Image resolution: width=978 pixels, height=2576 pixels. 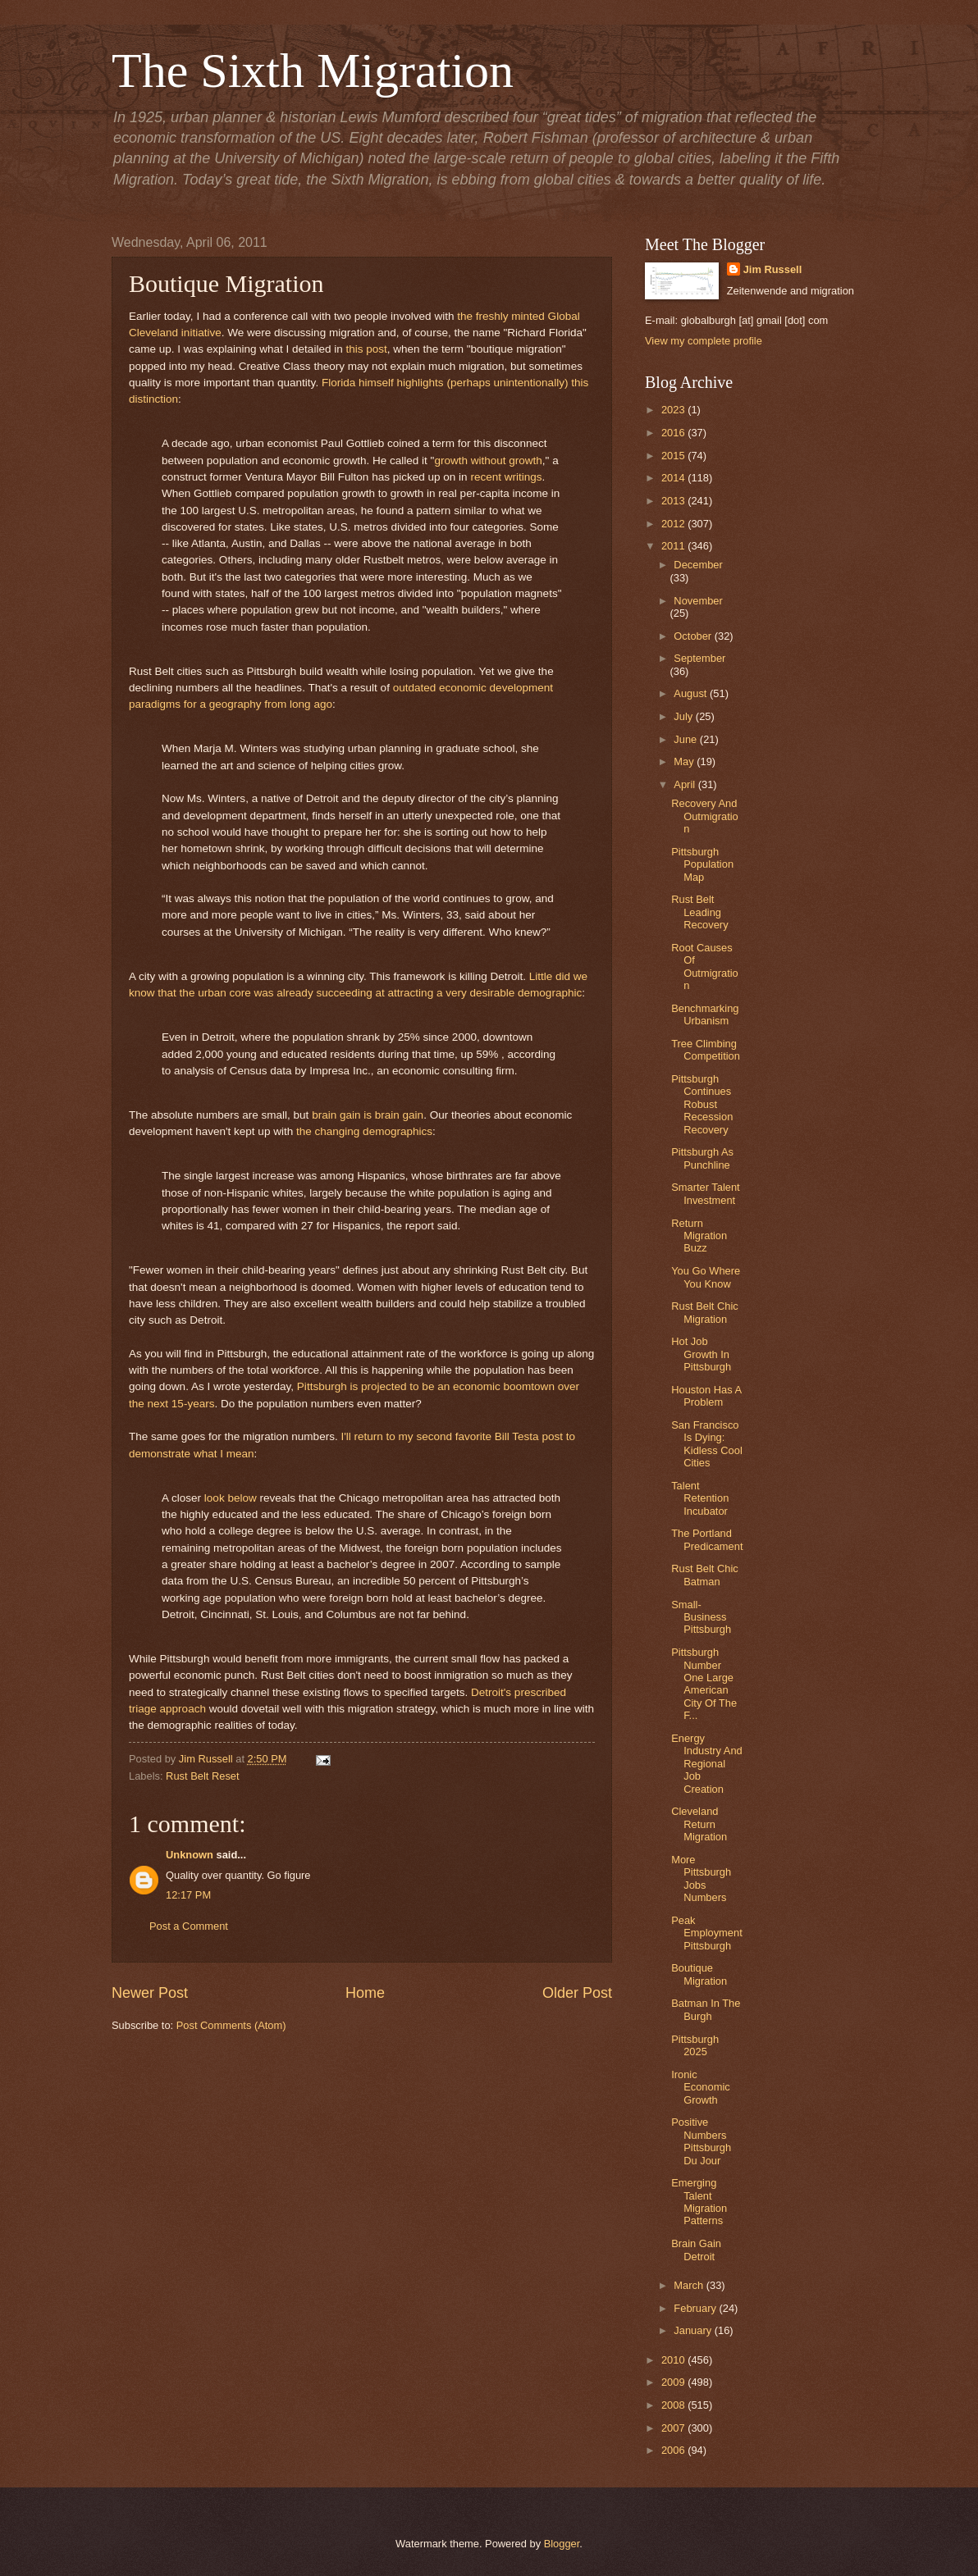 I want to click on Energy Industry And Regional Job Creation, so click(x=707, y=1763).